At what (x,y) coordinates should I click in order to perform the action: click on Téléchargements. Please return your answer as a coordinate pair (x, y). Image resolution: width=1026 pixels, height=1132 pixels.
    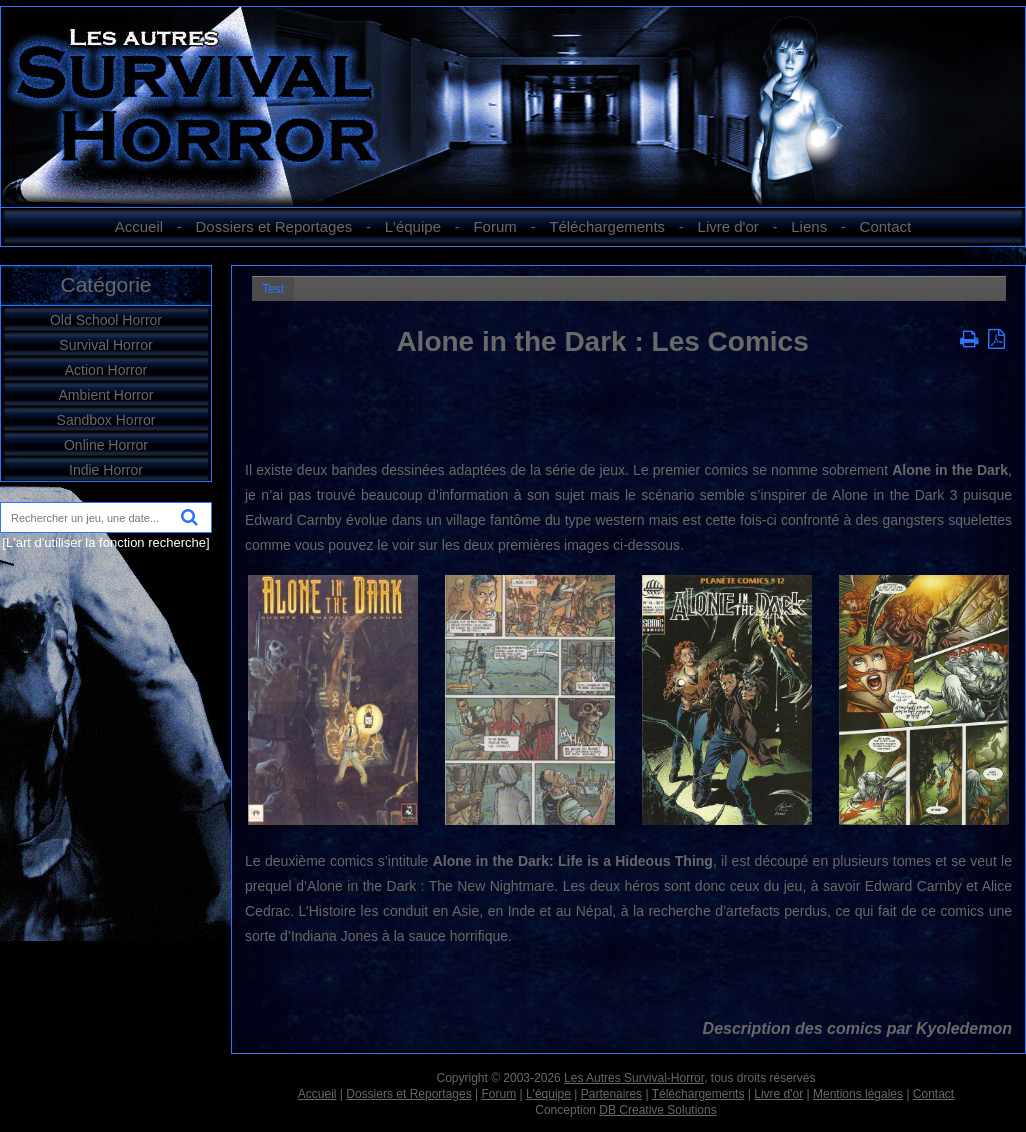
    Looking at the image, I should click on (607, 226).